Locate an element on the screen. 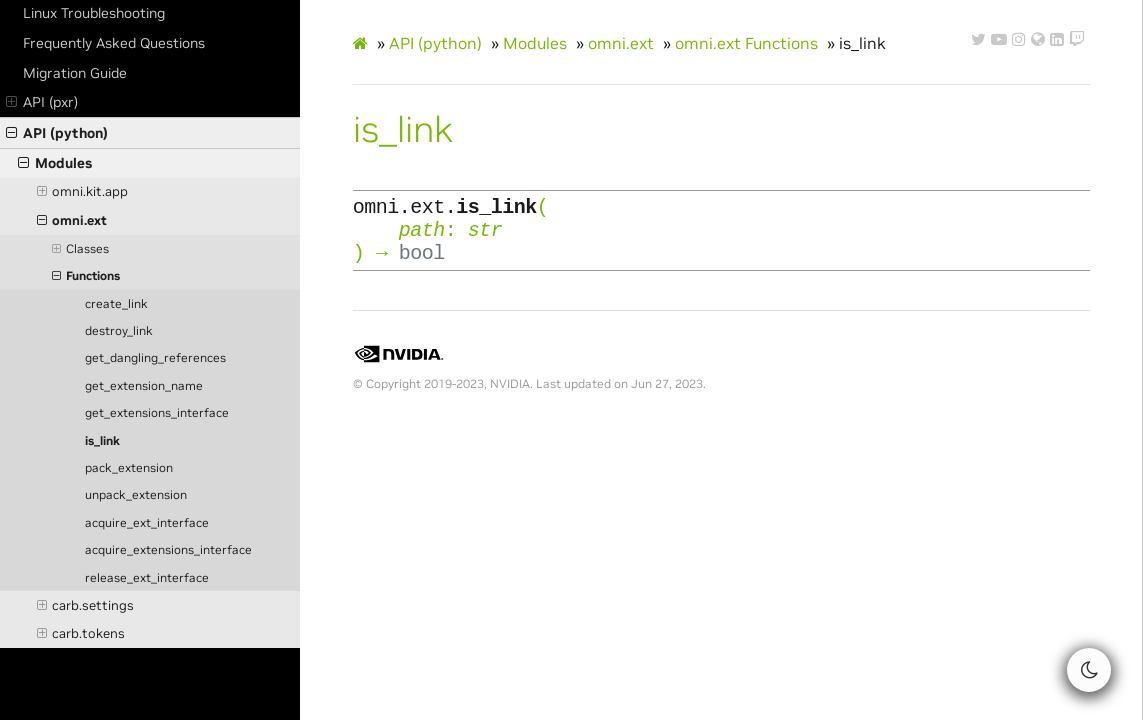 This screenshot has height=720, width=1143. Migration Guide is located at coordinates (75, 73).